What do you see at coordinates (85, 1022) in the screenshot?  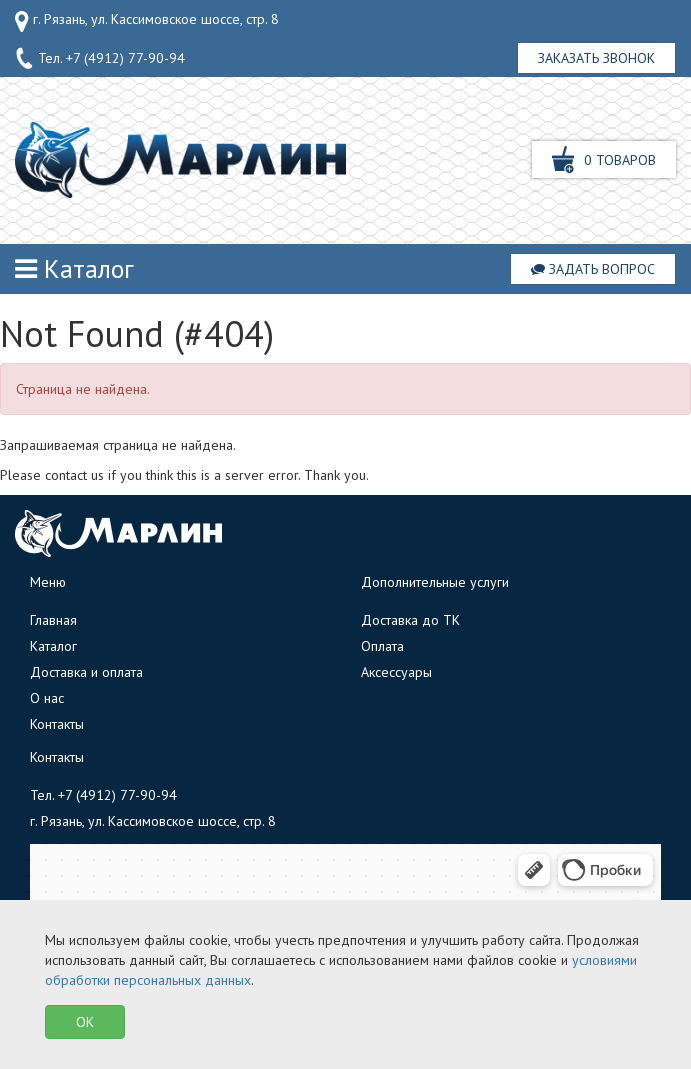 I see `OK` at bounding box center [85, 1022].